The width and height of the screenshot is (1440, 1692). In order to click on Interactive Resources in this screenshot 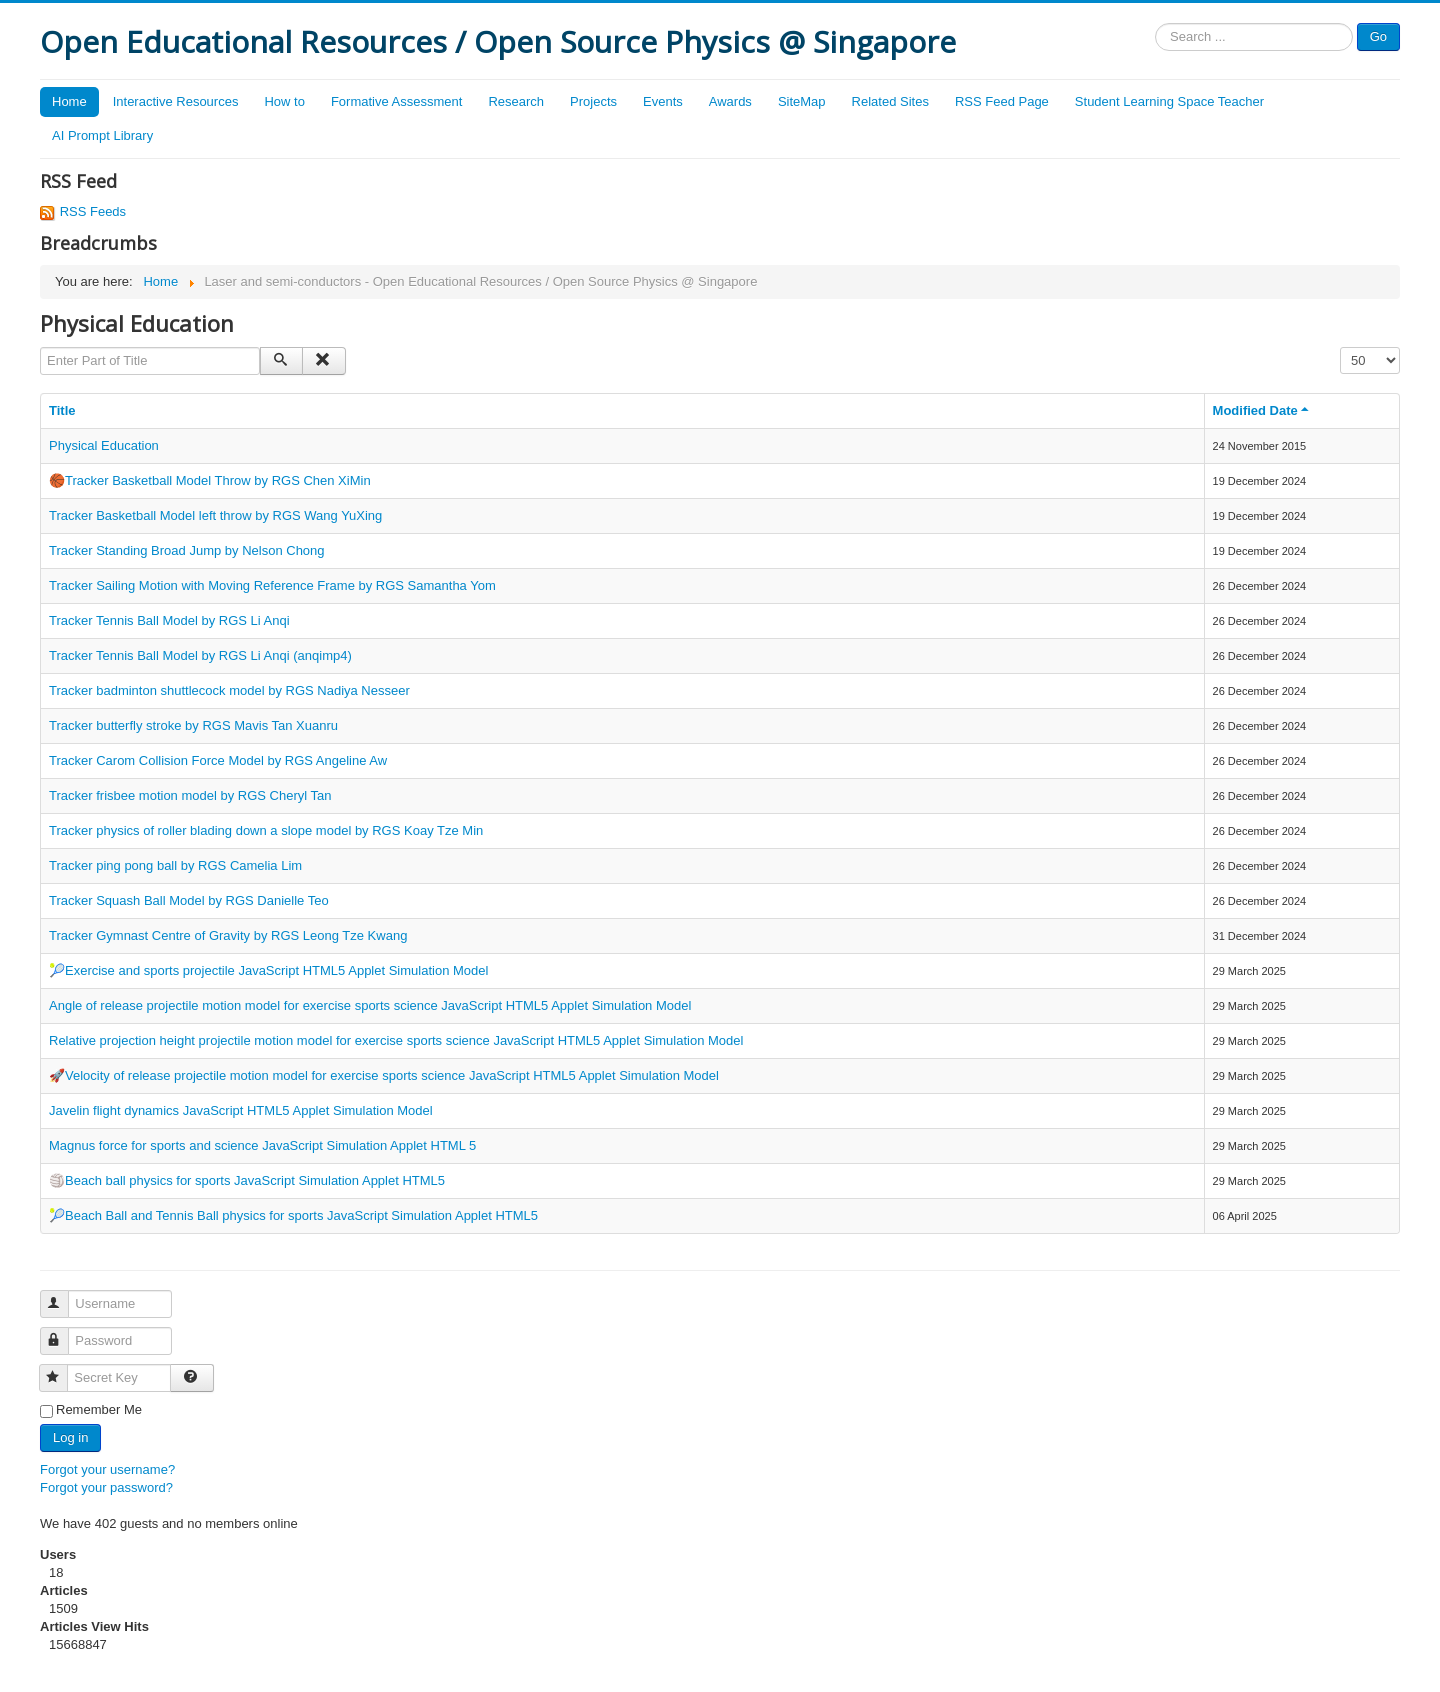, I will do `click(176, 101)`.